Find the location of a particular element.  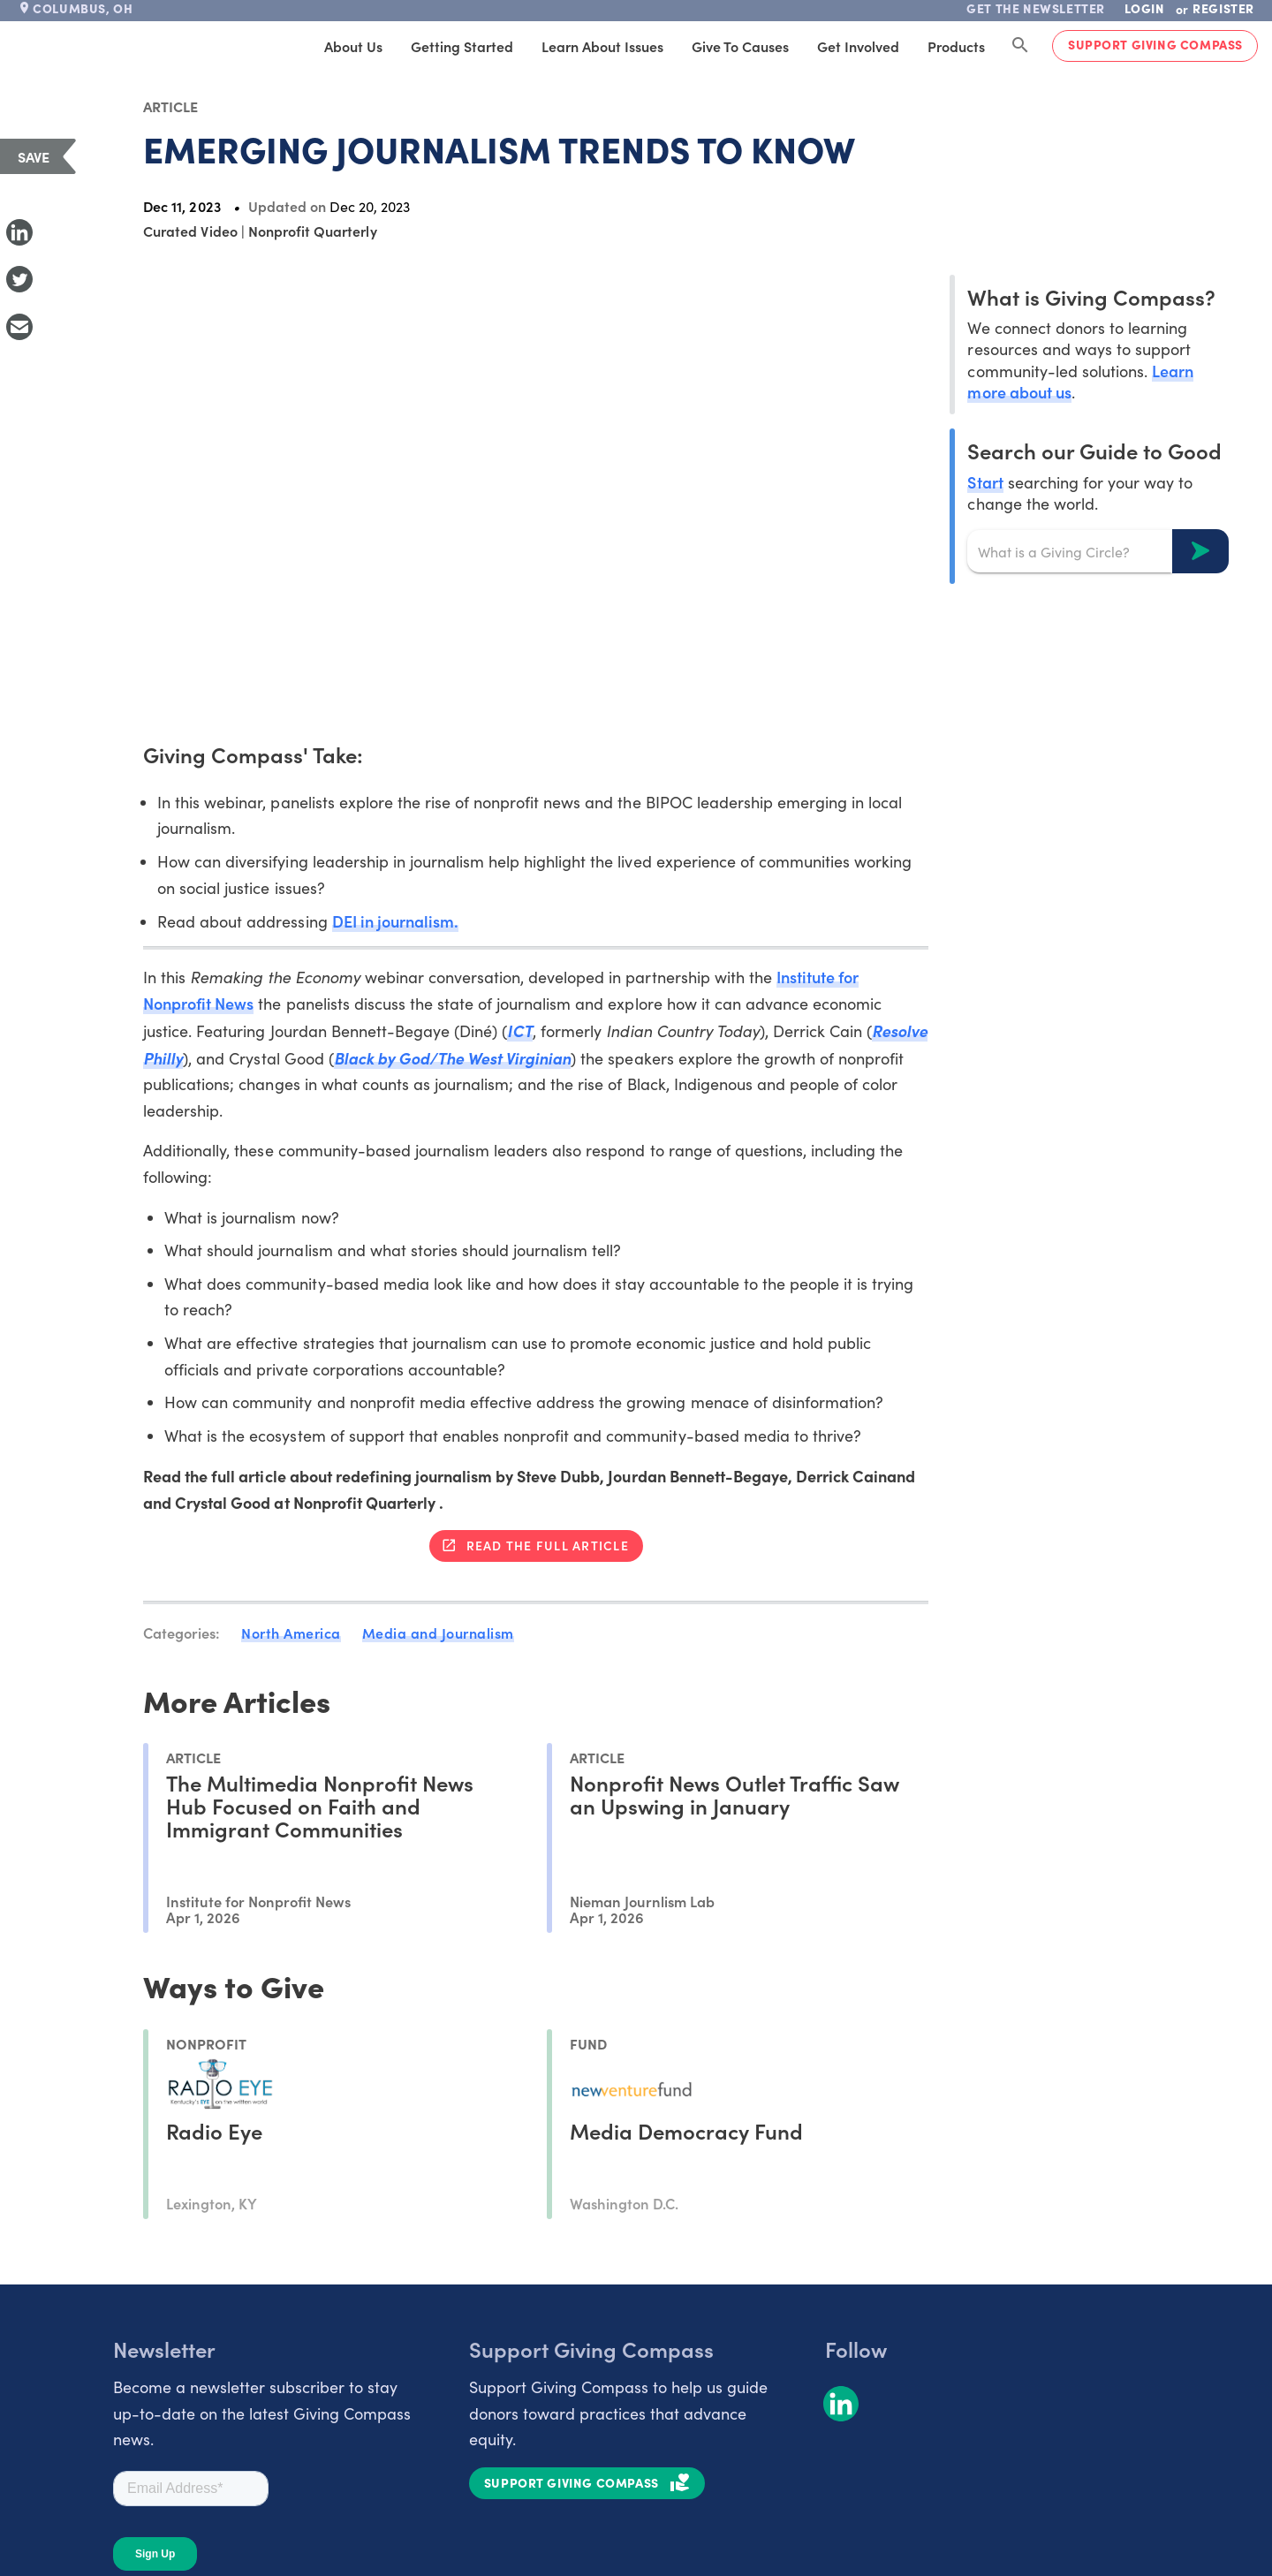

[Search Giving Compass] is located at coordinates (1020, 46).